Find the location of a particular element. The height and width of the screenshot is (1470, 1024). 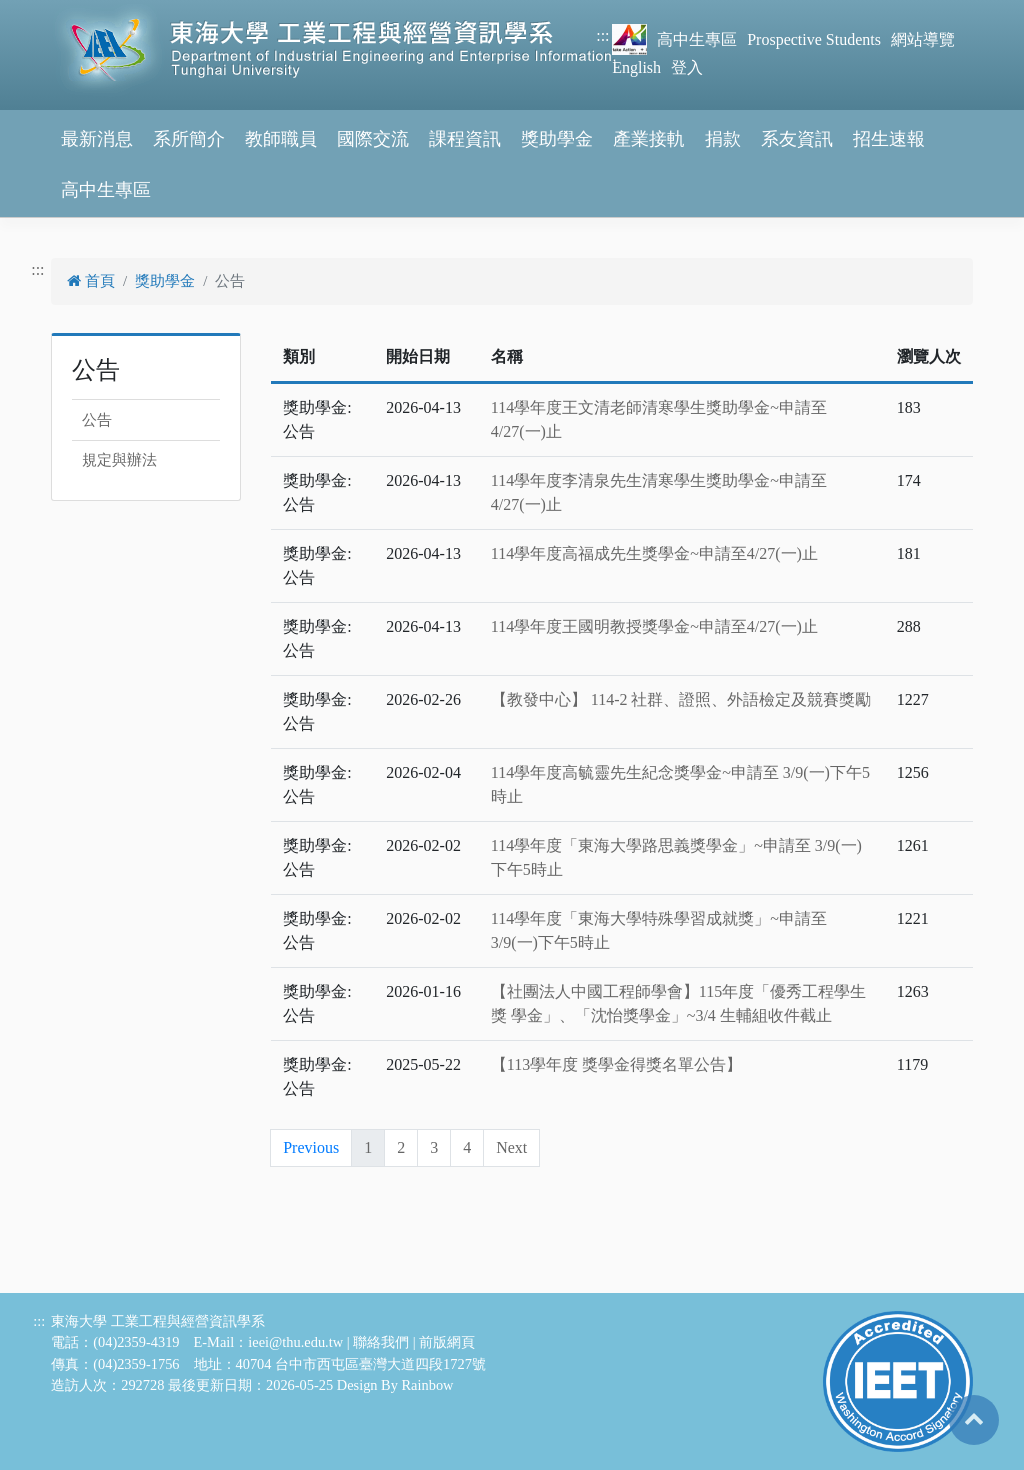

系友資訊 is located at coordinates (797, 139).